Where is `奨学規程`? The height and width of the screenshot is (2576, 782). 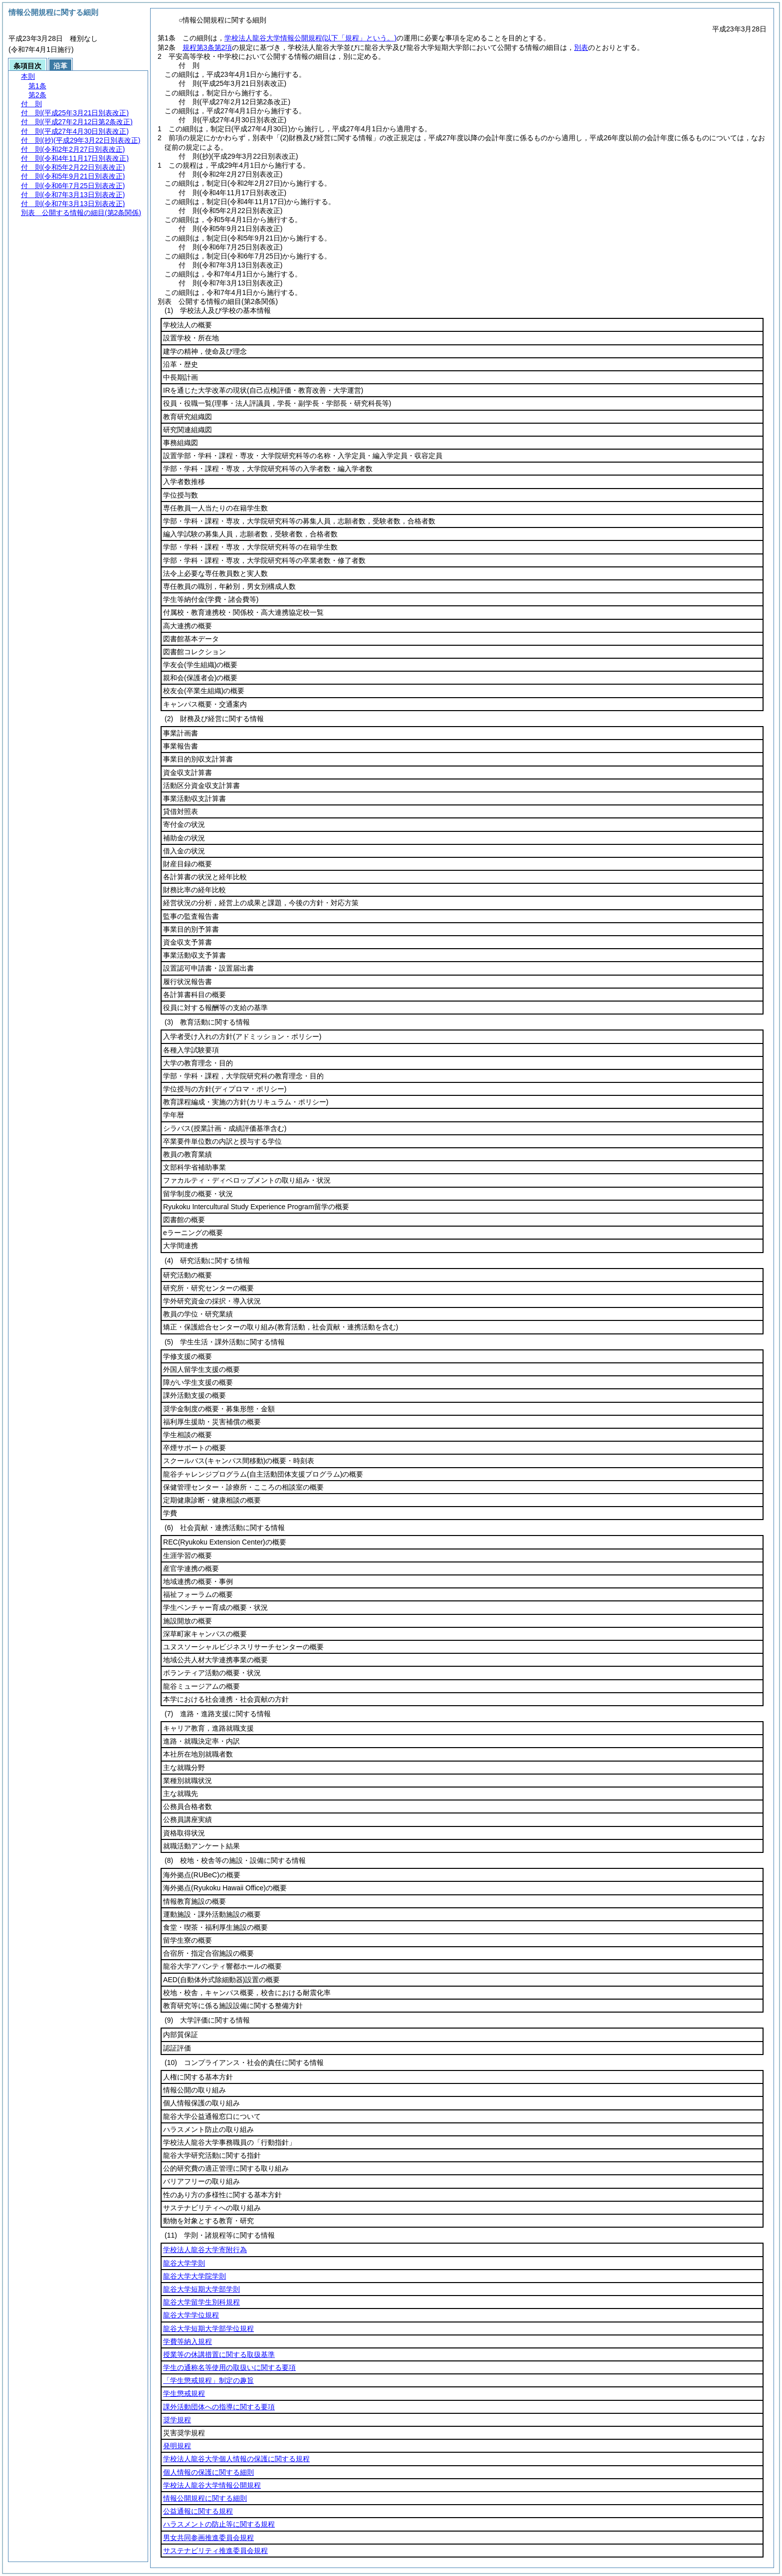
奨学規程 is located at coordinates (177, 2420).